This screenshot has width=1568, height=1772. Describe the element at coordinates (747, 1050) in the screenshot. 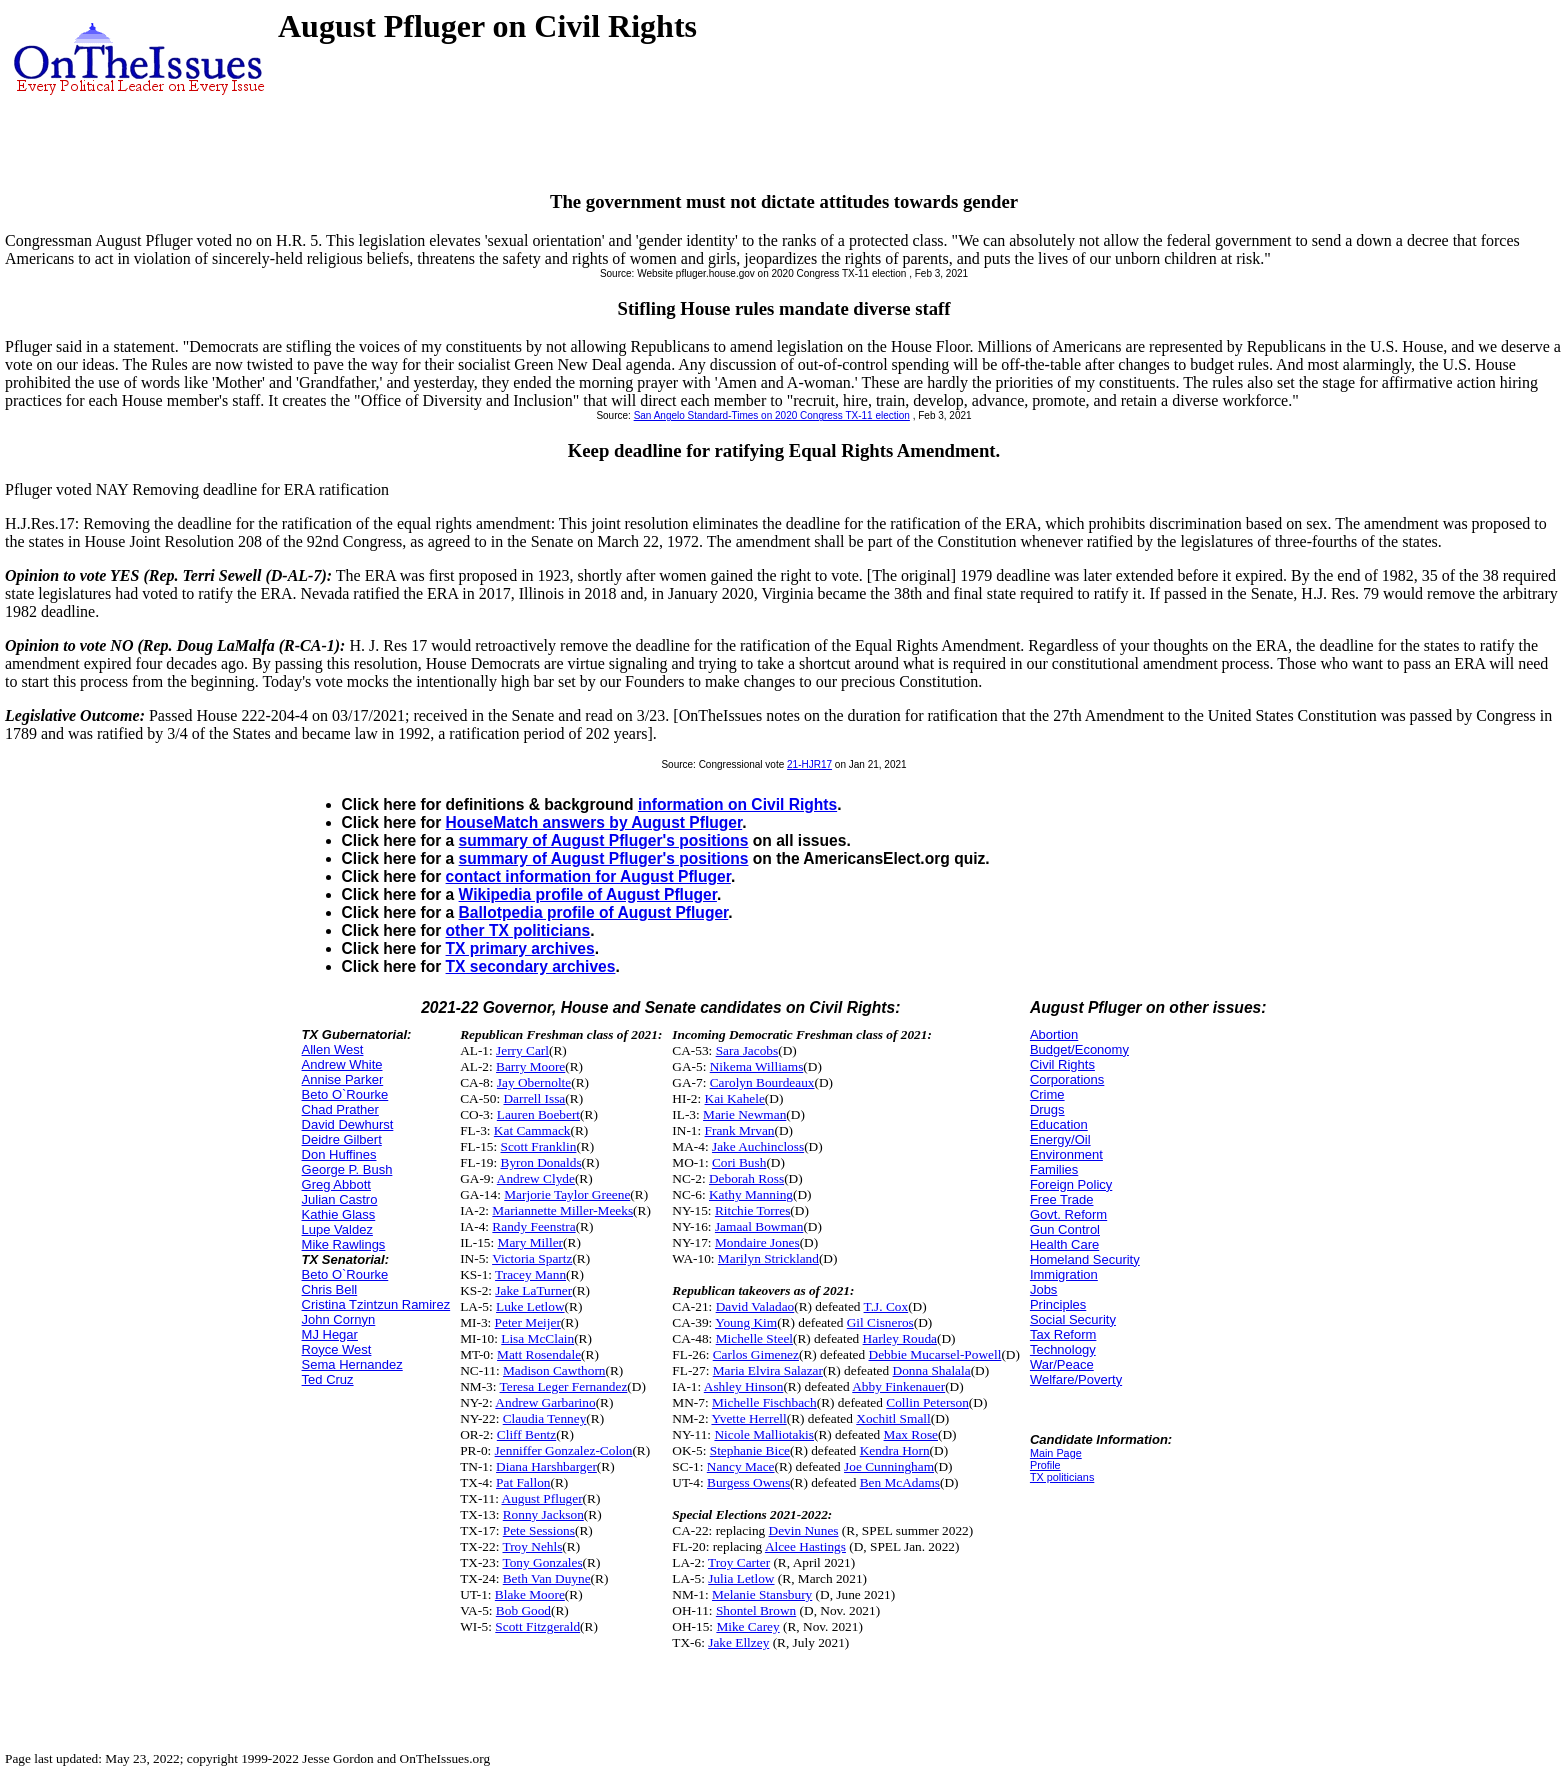

I see `Sara Jacobs` at that location.